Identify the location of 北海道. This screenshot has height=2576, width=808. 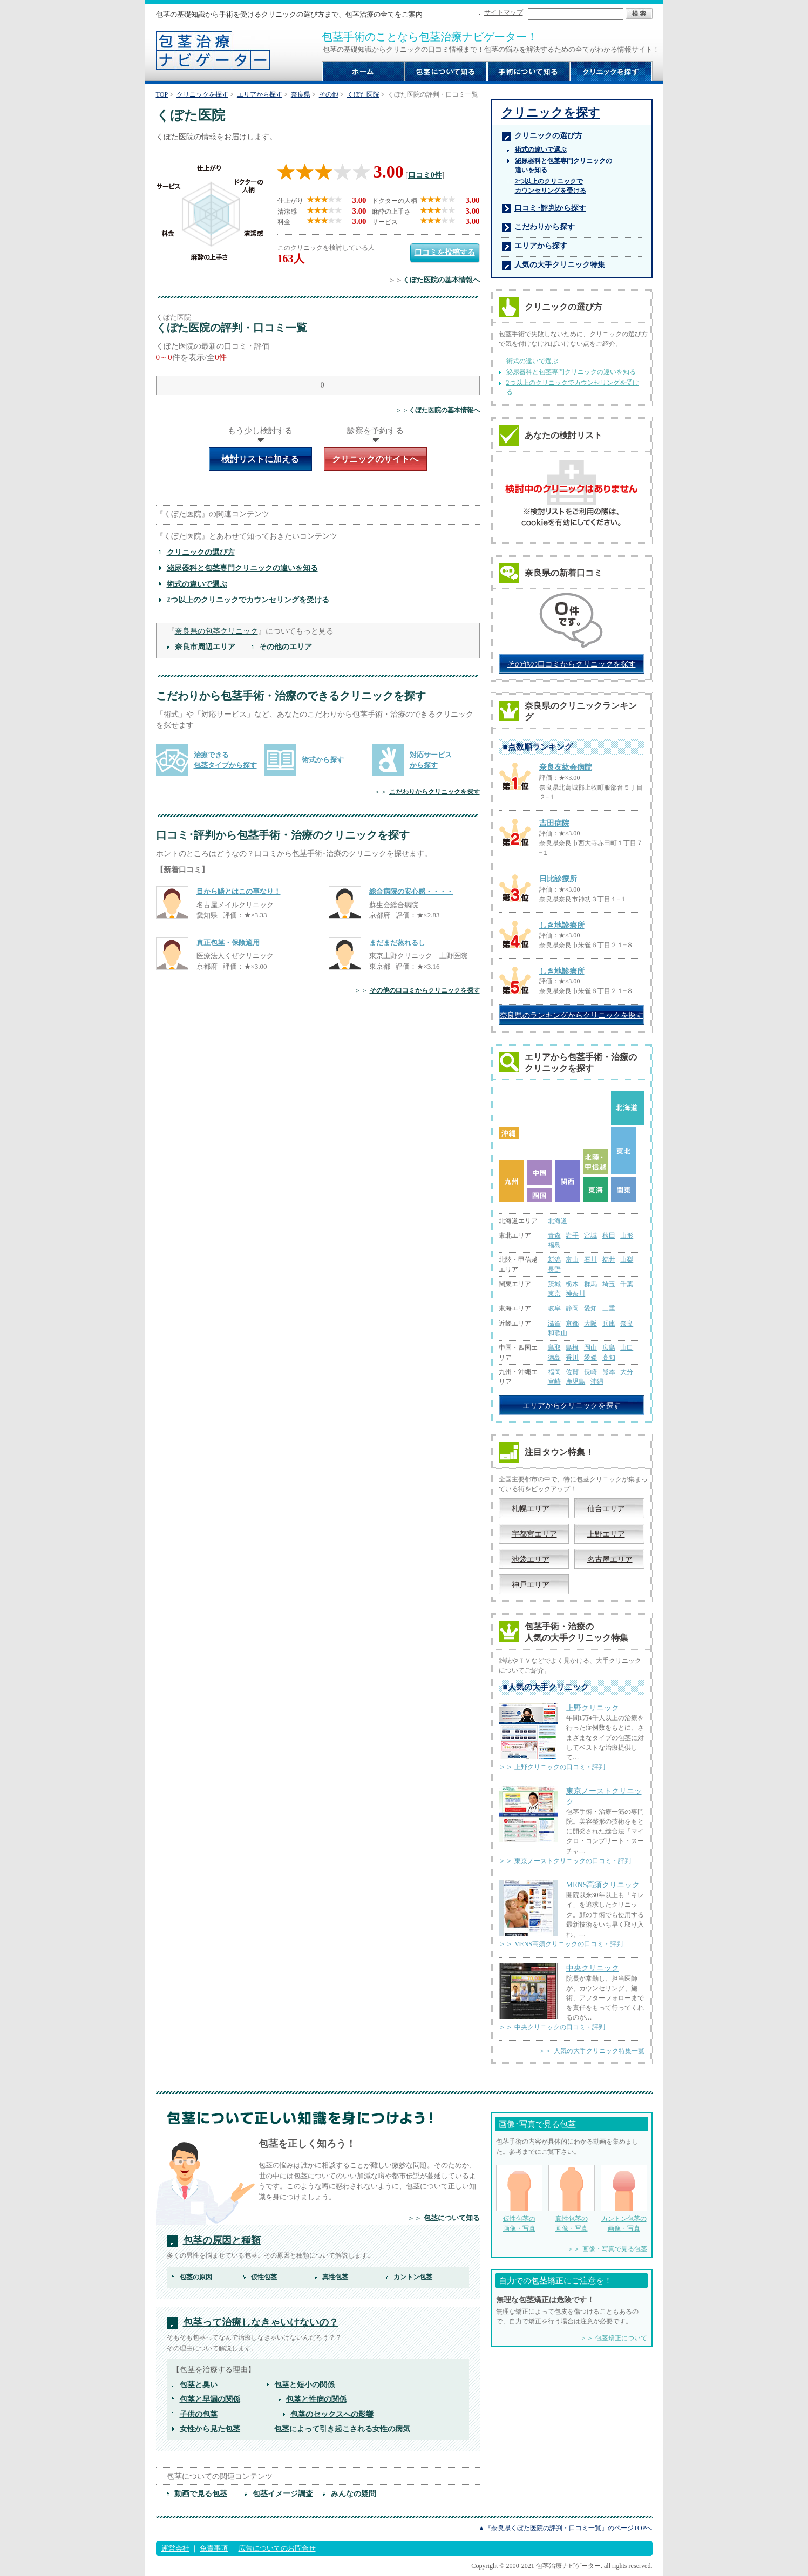
(557, 1221).